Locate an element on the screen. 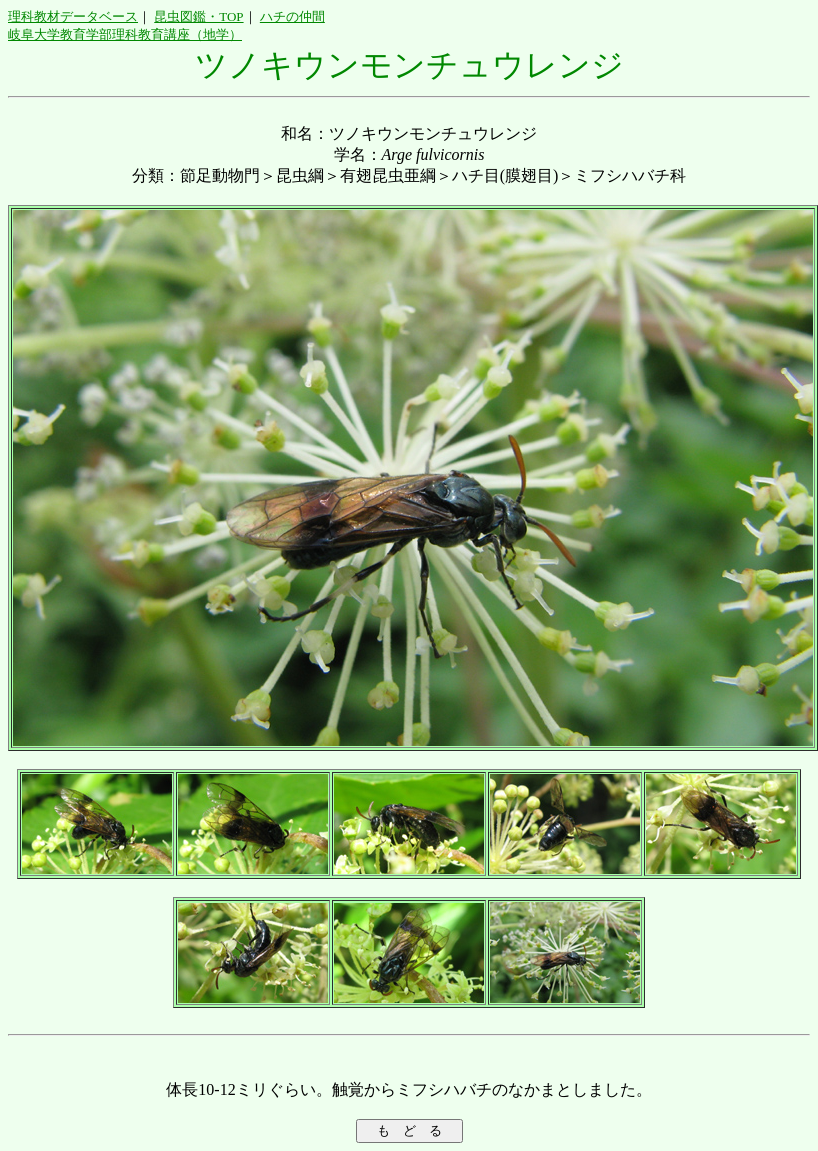 This screenshot has width=818, height=1151. 理科教材データベース is located at coordinates (73, 16).